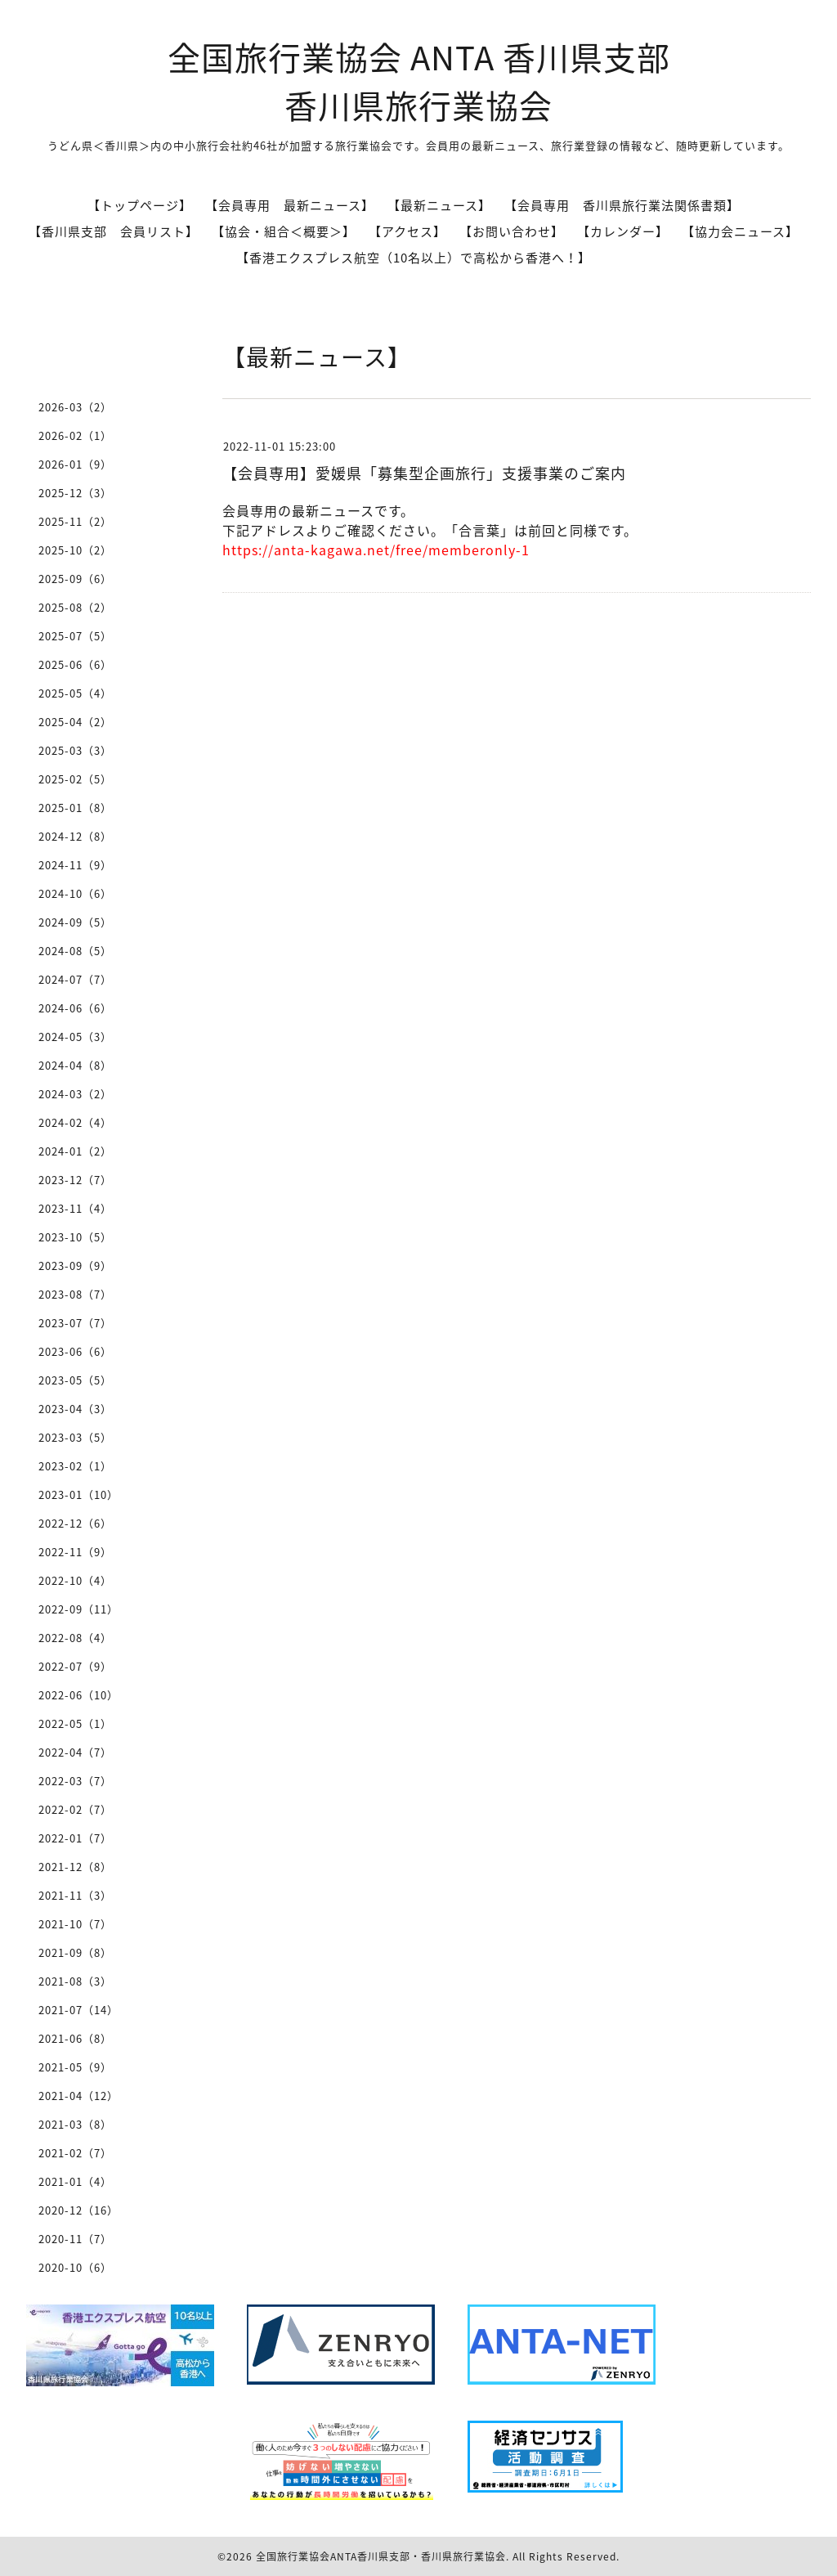  Describe the element at coordinates (75, 664) in the screenshot. I see `2025-06（6）` at that location.